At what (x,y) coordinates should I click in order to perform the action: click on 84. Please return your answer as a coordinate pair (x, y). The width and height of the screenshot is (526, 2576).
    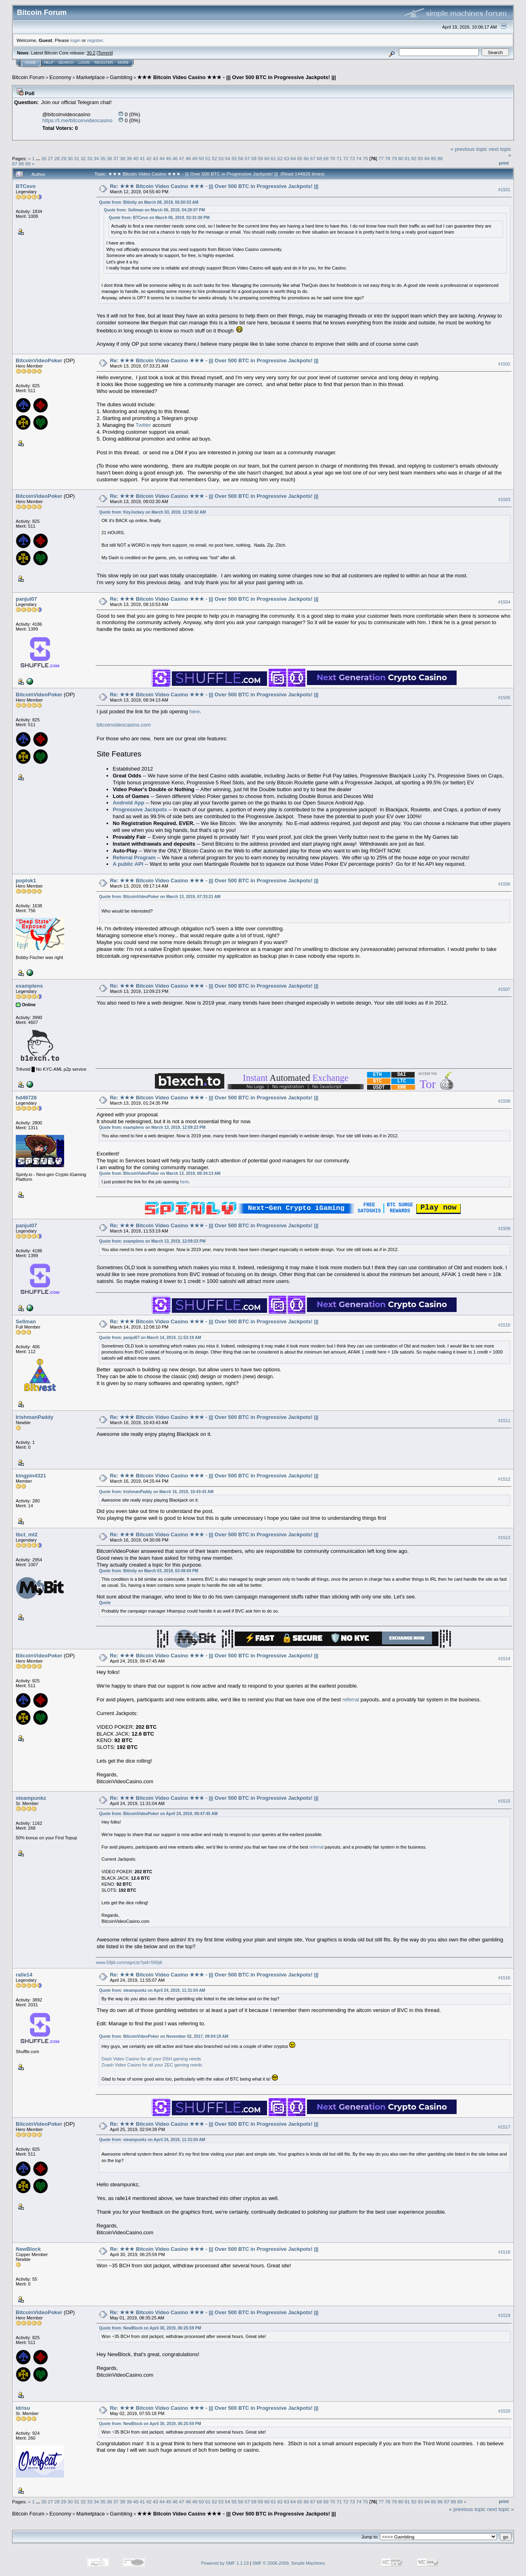
    Looking at the image, I should click on (427, 158).